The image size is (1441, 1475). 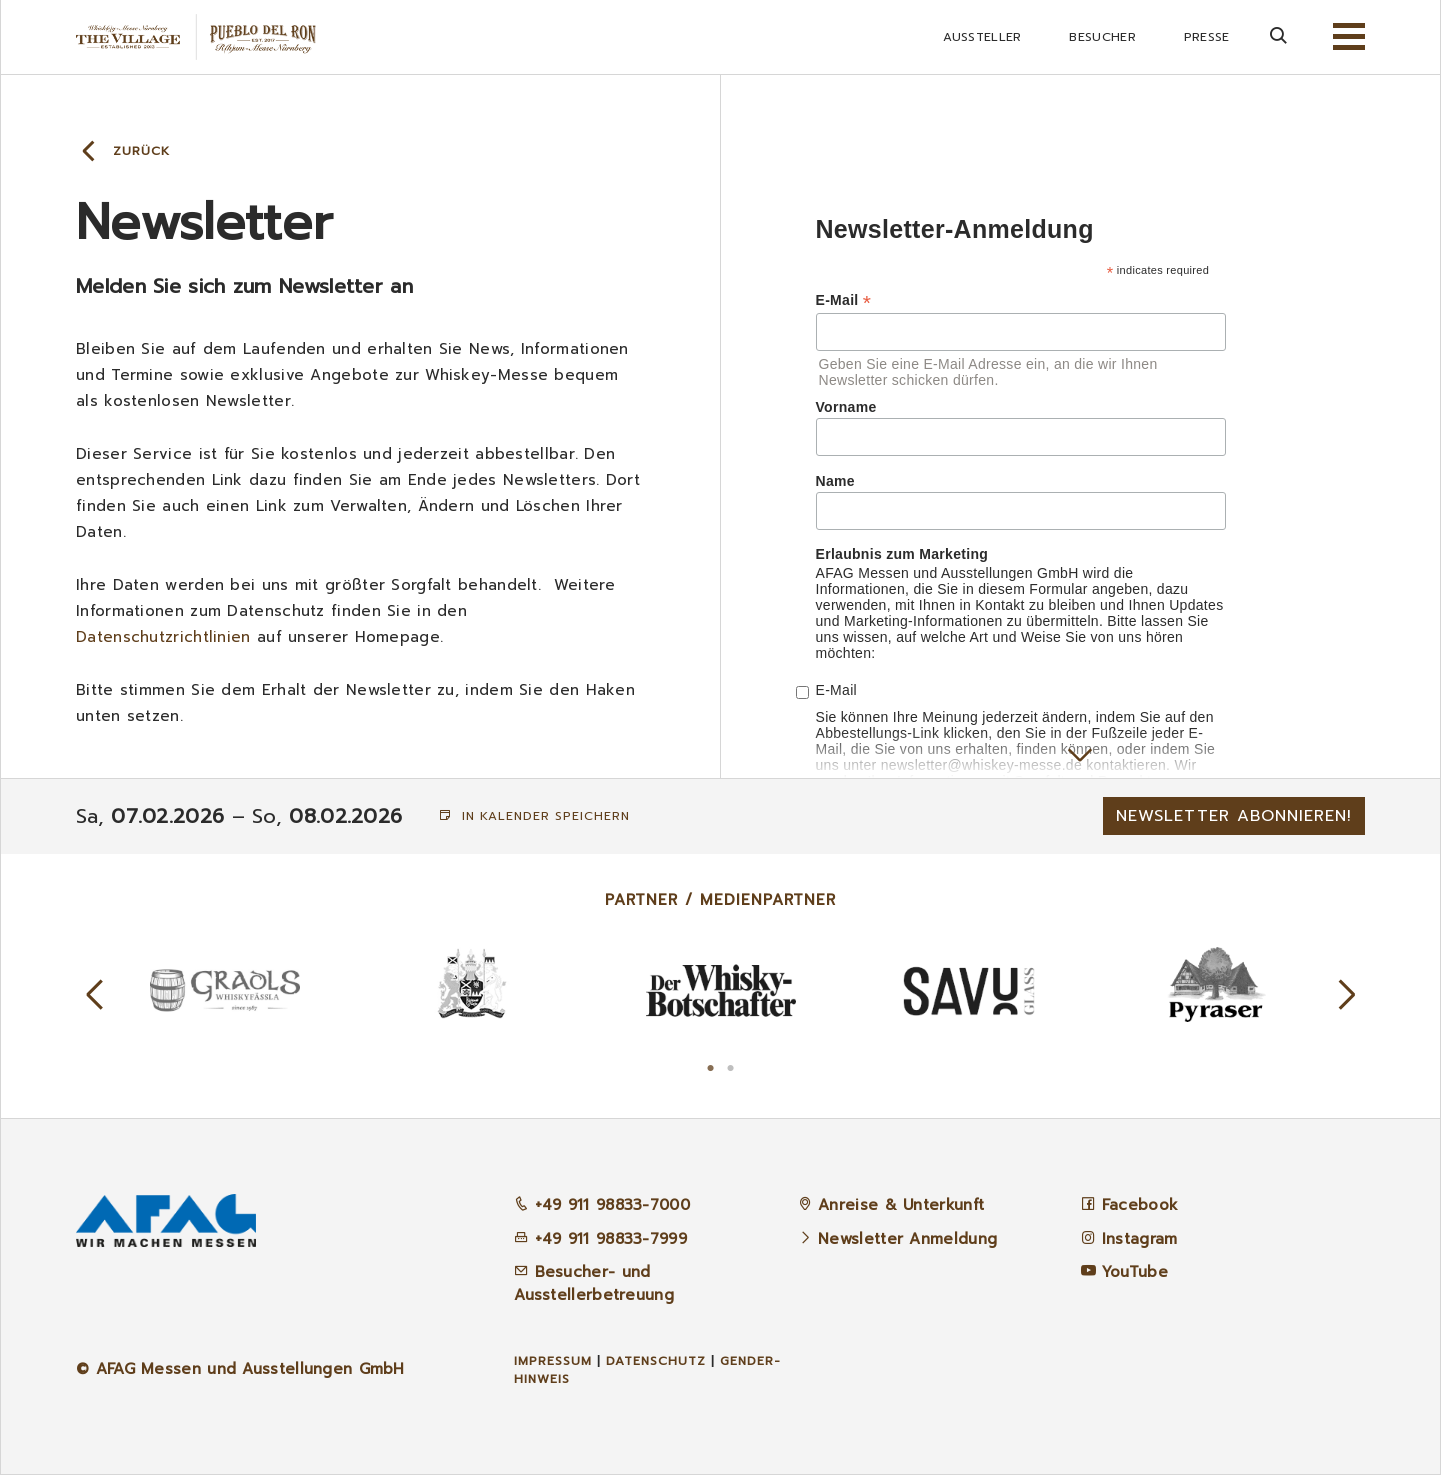 What do you see at coordinates (902, 554) in the screenshot?
I see `Erlaubnis zum Marketing` at bounding box center [902, 554].